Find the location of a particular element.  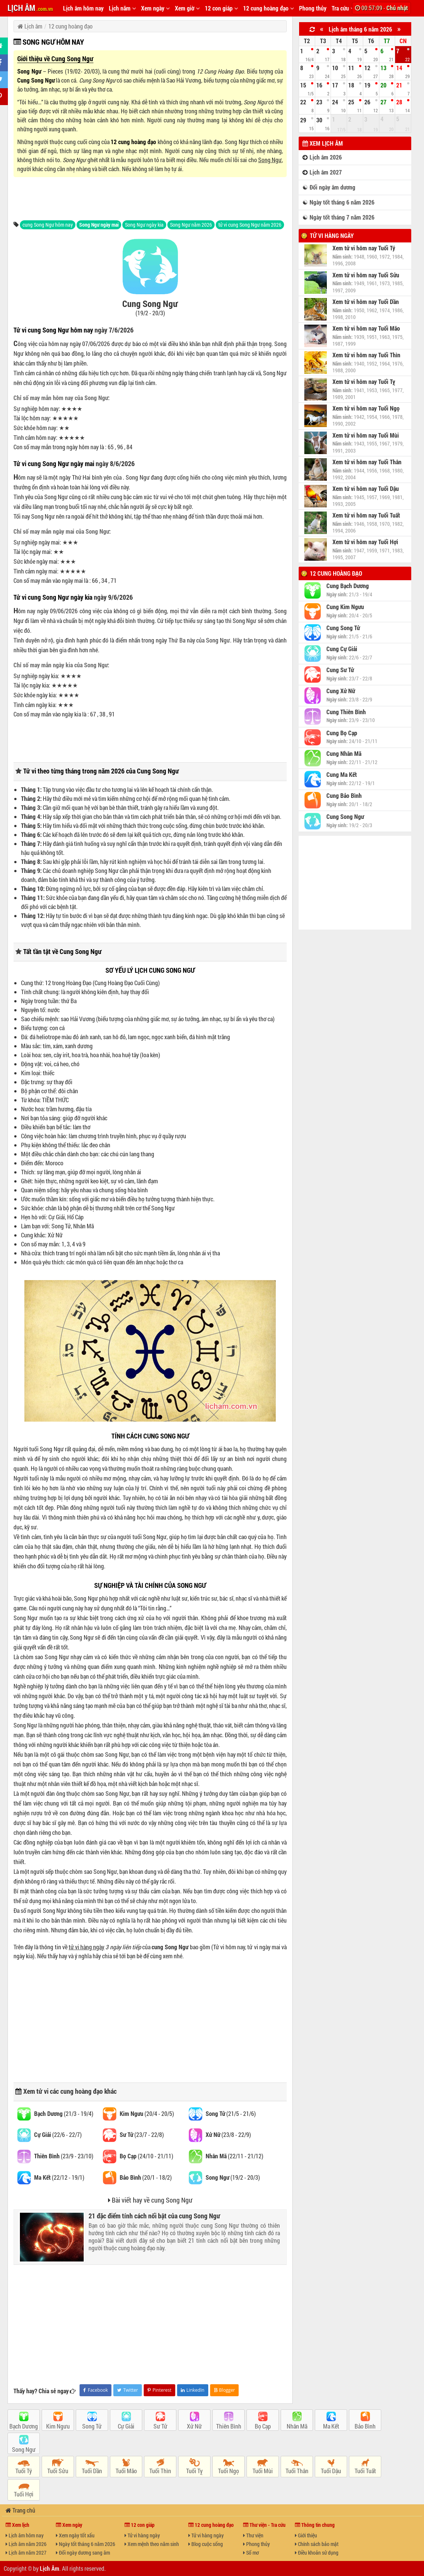

Cự Giải is located at coordinates (126, 2426).